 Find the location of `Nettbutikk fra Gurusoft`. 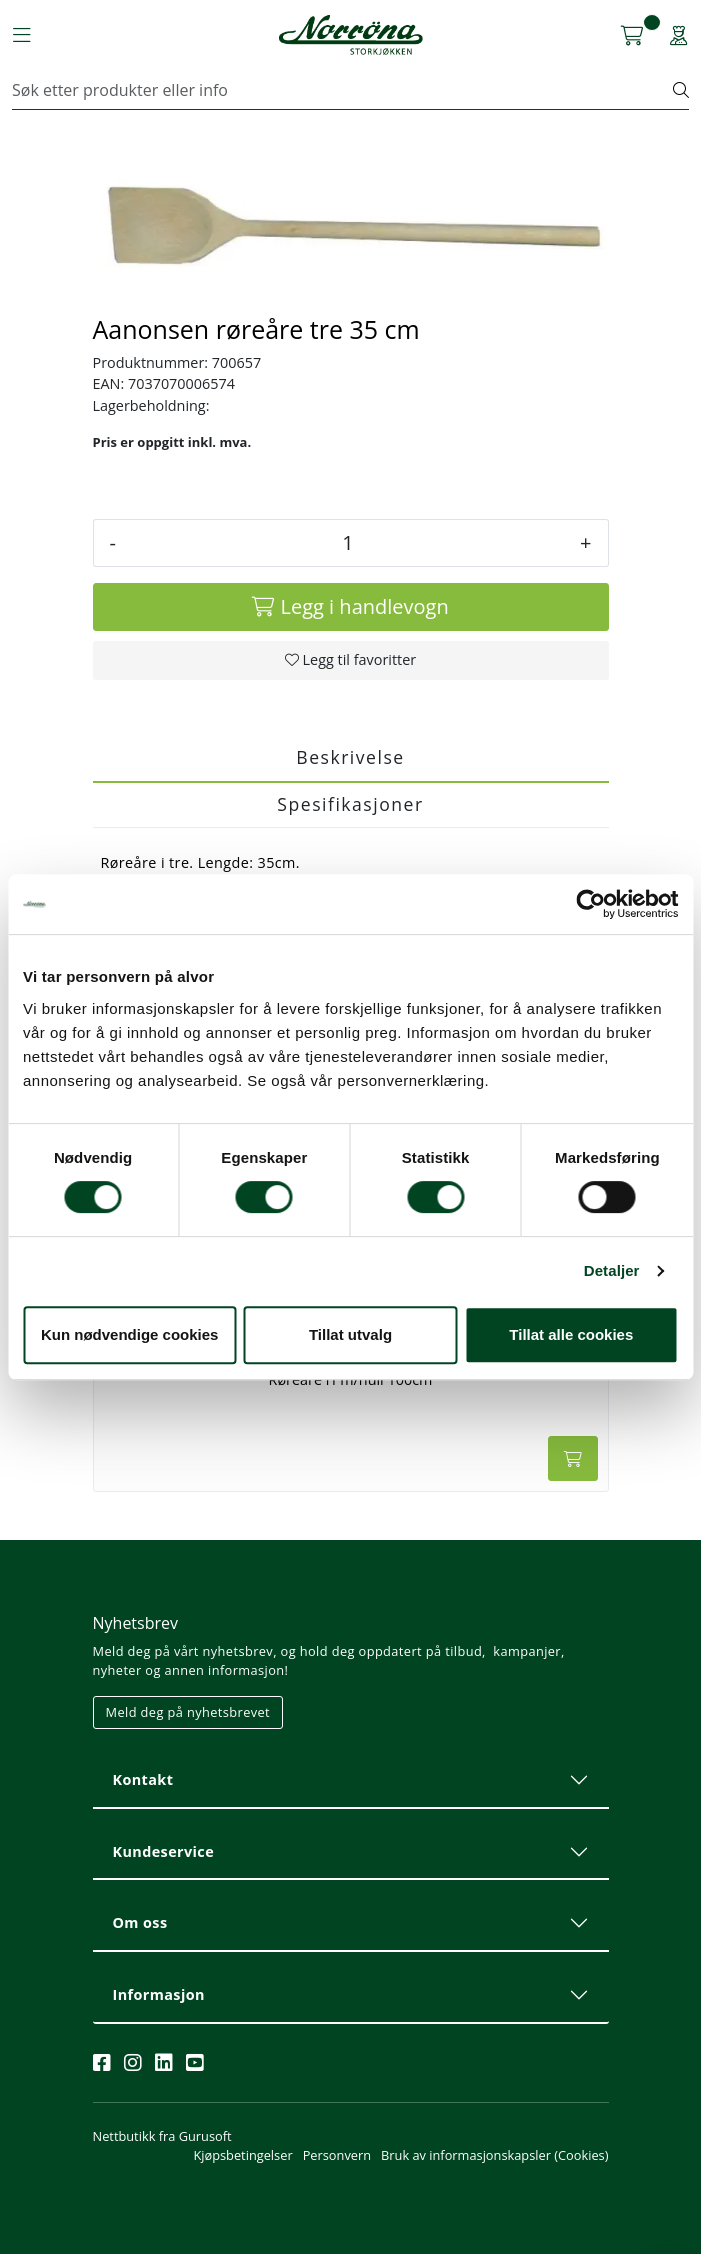

Nettbutikk fra Gurusoft is located at coordinates (162, 2136).